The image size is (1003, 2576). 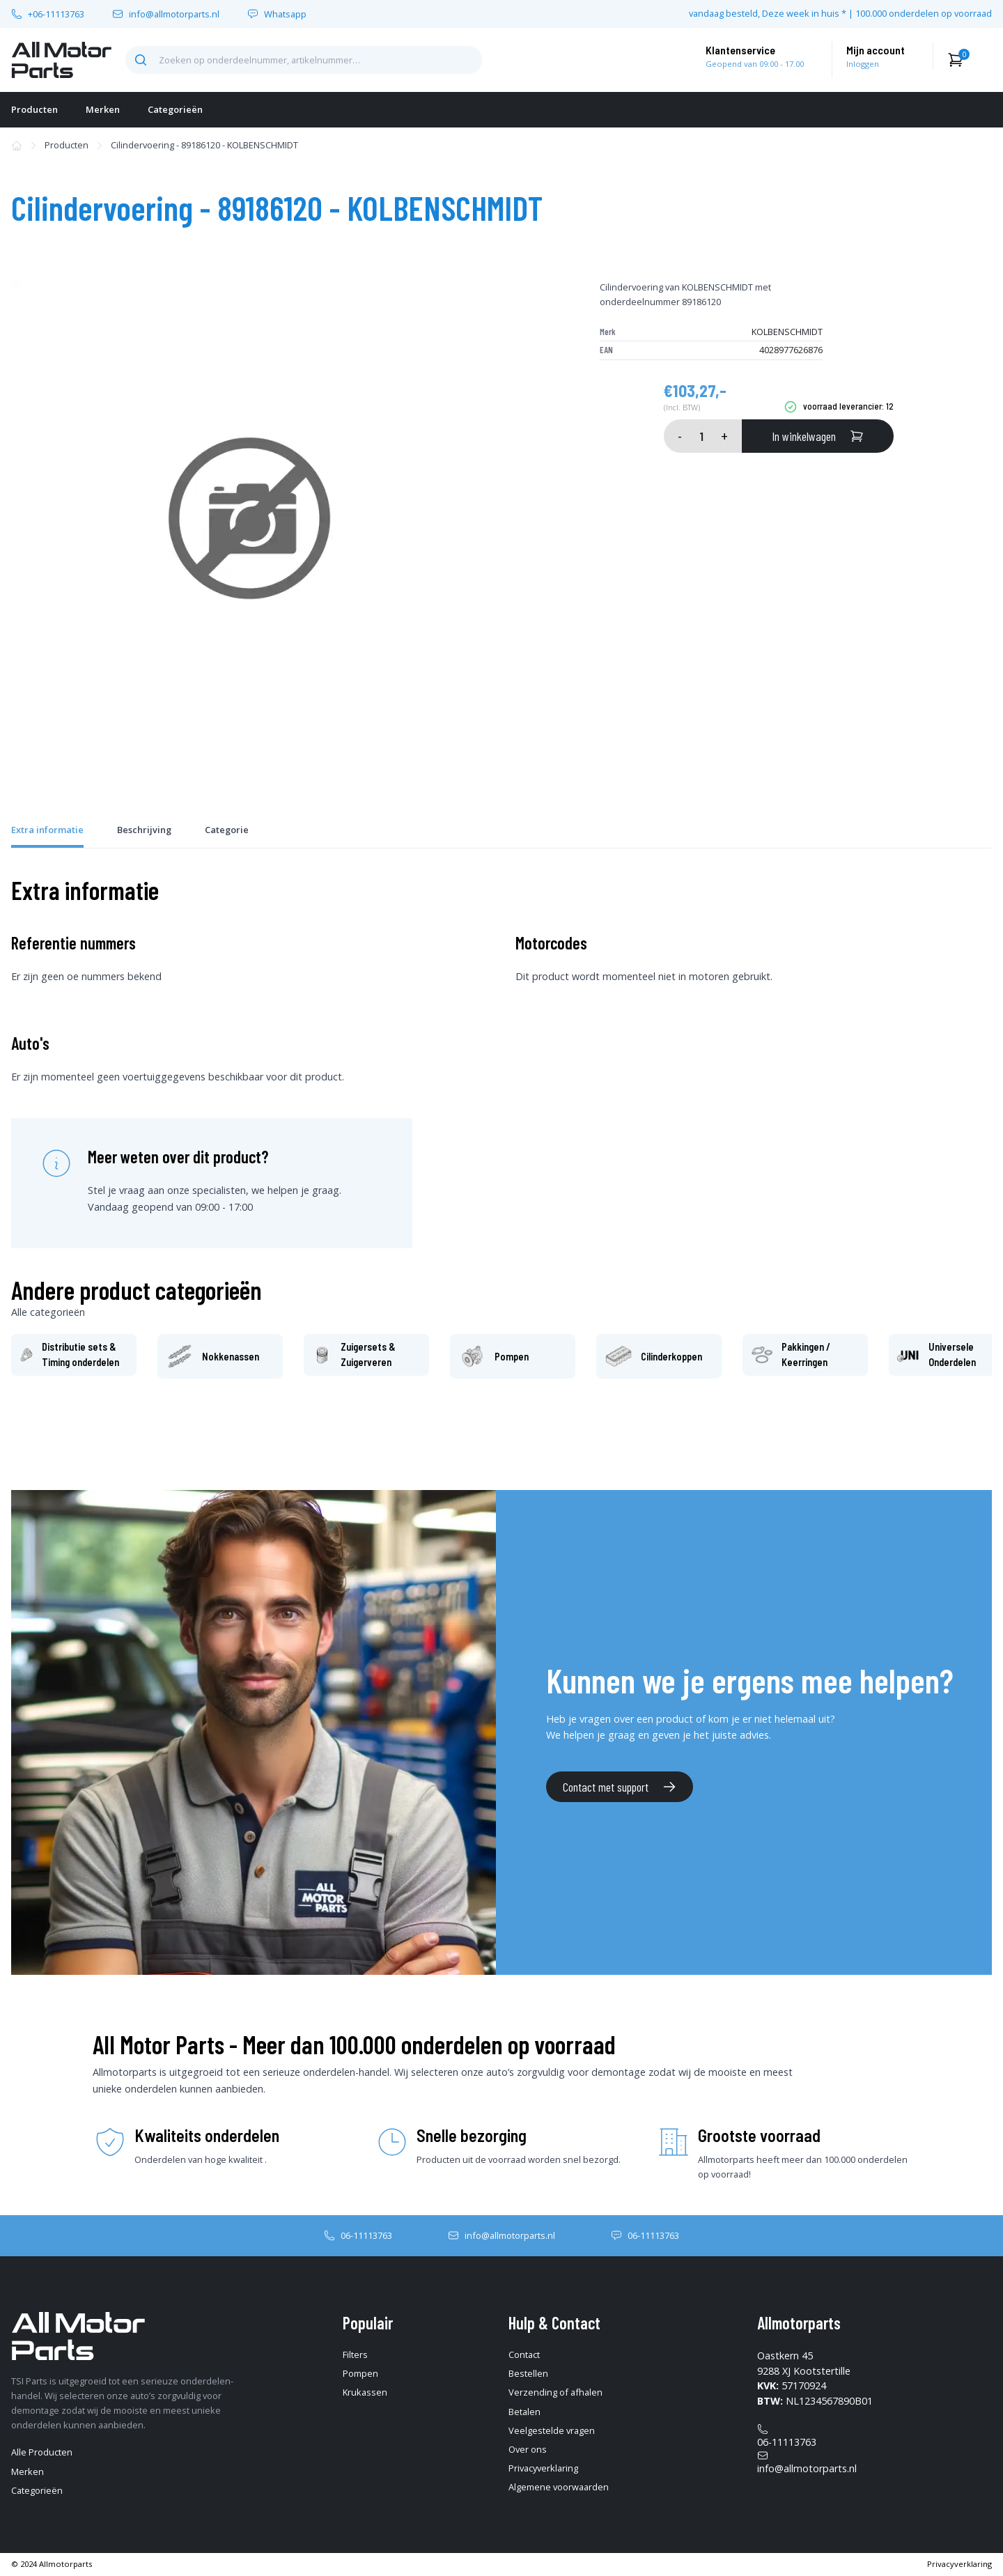 What do you see at coordinates (227, 829) in the screenshot?
I see `Categorie` at bounding box center [227, 829].